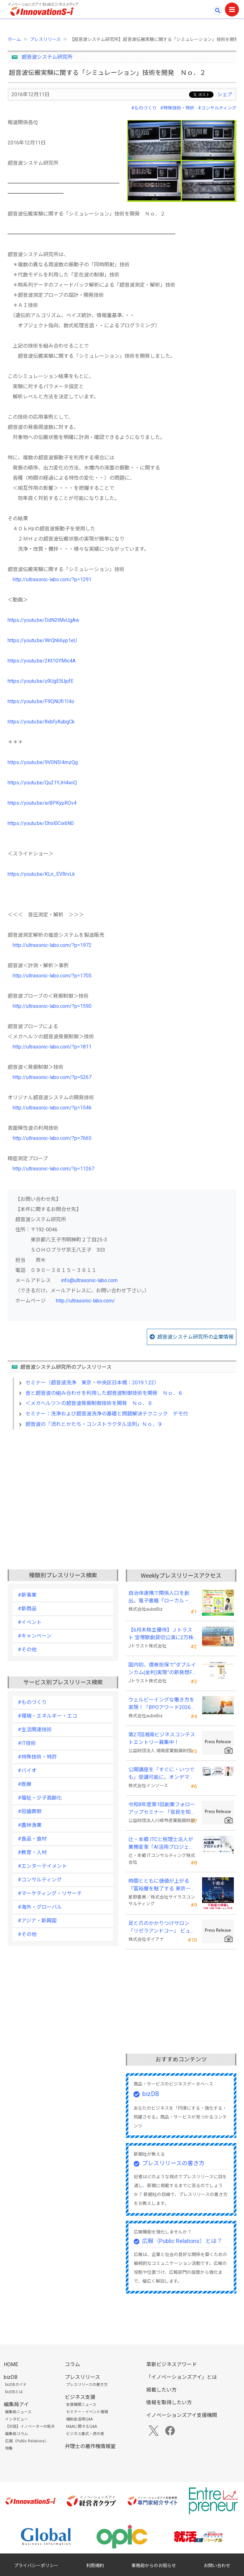 Image resolution: width=244 pixels, height=2576 pixels. I want to click on [Advertisement], so click(122, 1489).